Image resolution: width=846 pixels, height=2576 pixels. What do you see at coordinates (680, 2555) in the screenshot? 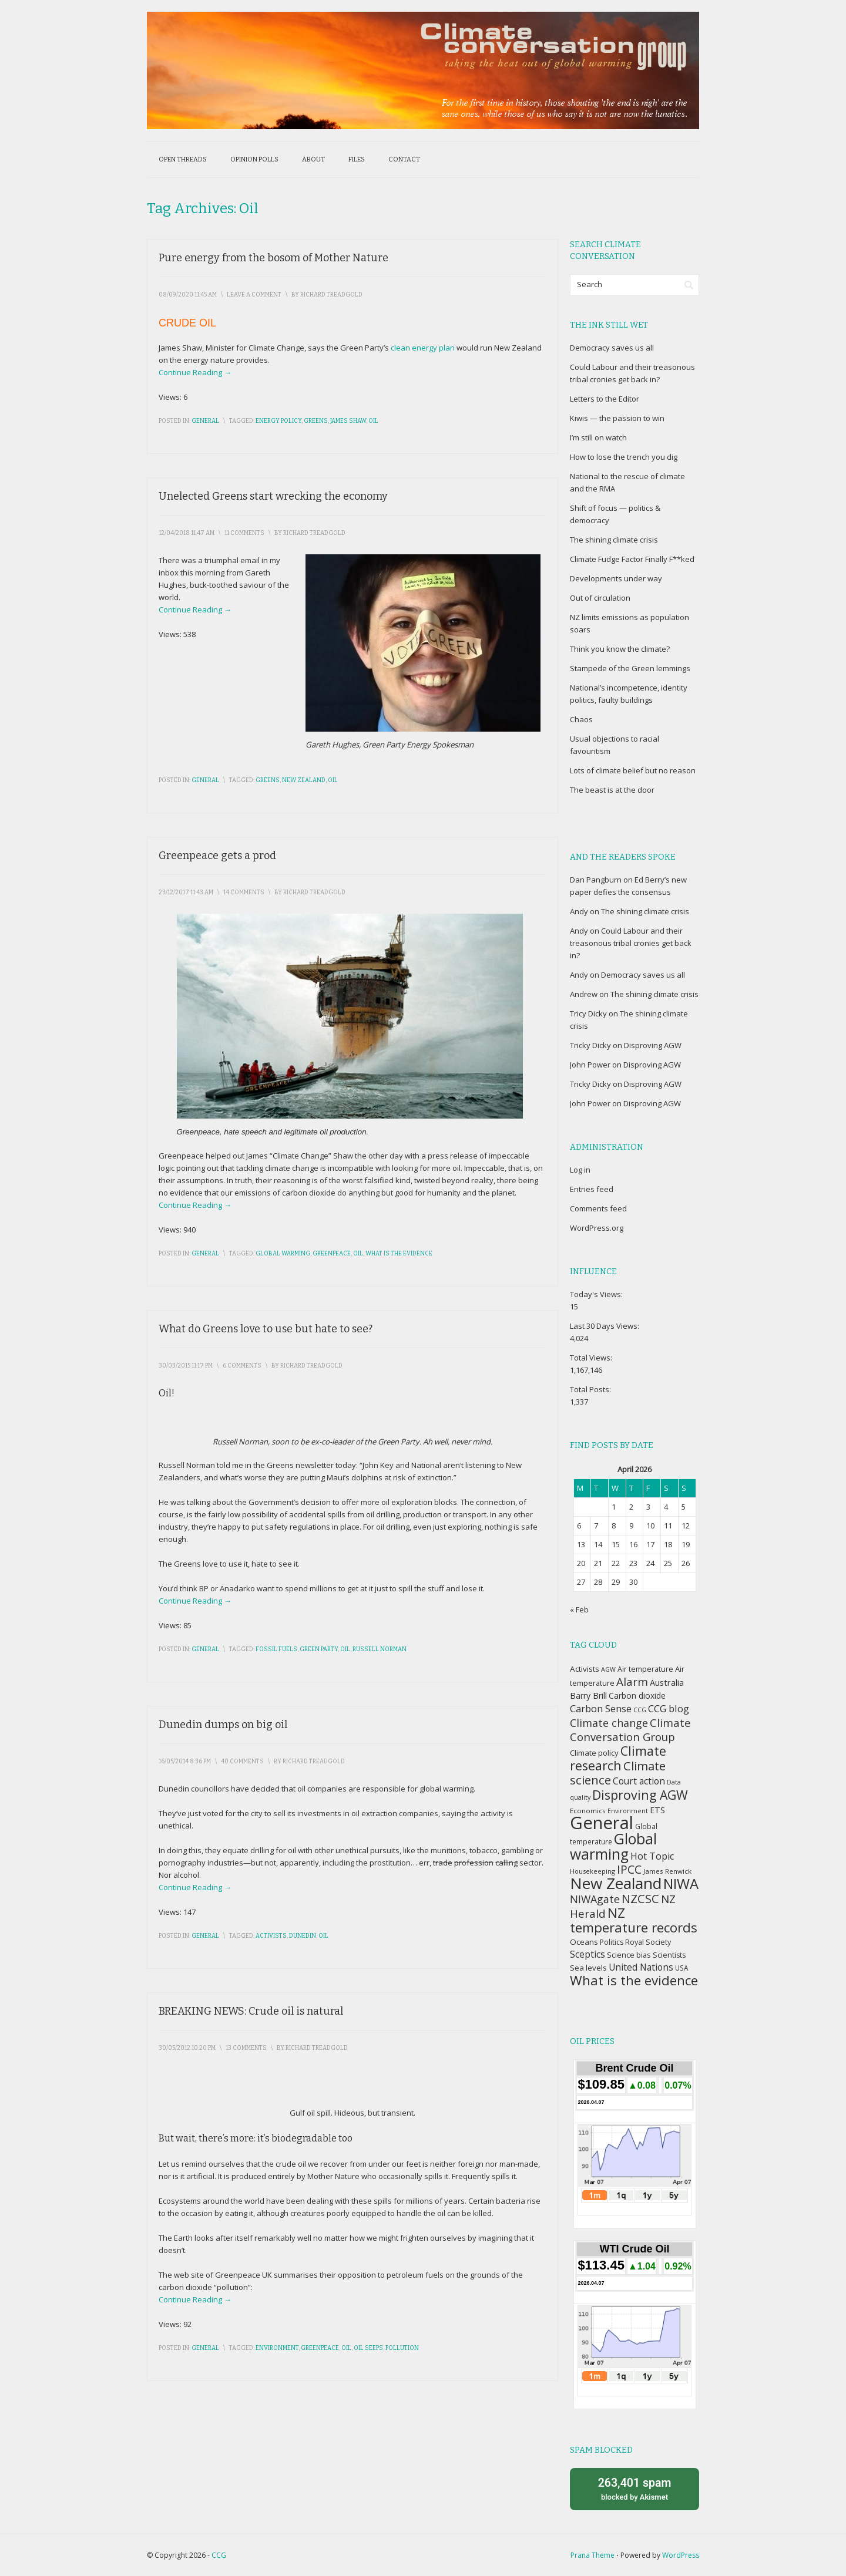
I see `WordPress` at bounding box center [680, 2555].